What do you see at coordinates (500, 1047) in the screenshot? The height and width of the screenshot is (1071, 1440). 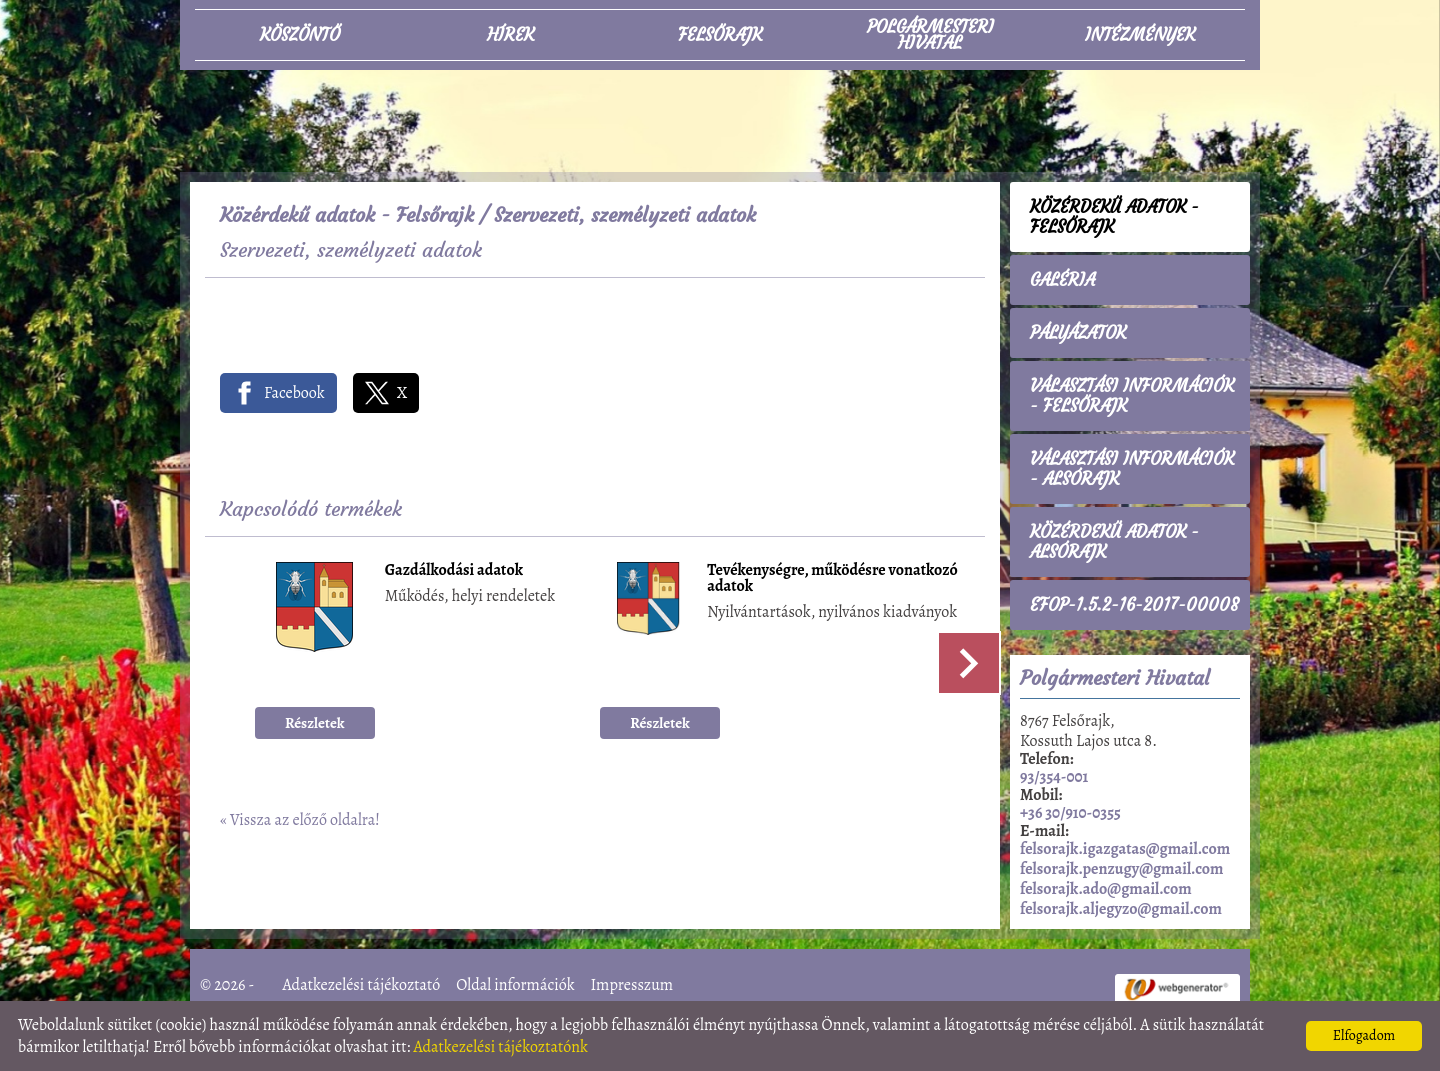 I see `Adatkezelési tájékoztatónk` at bounding box center [500, 1047].